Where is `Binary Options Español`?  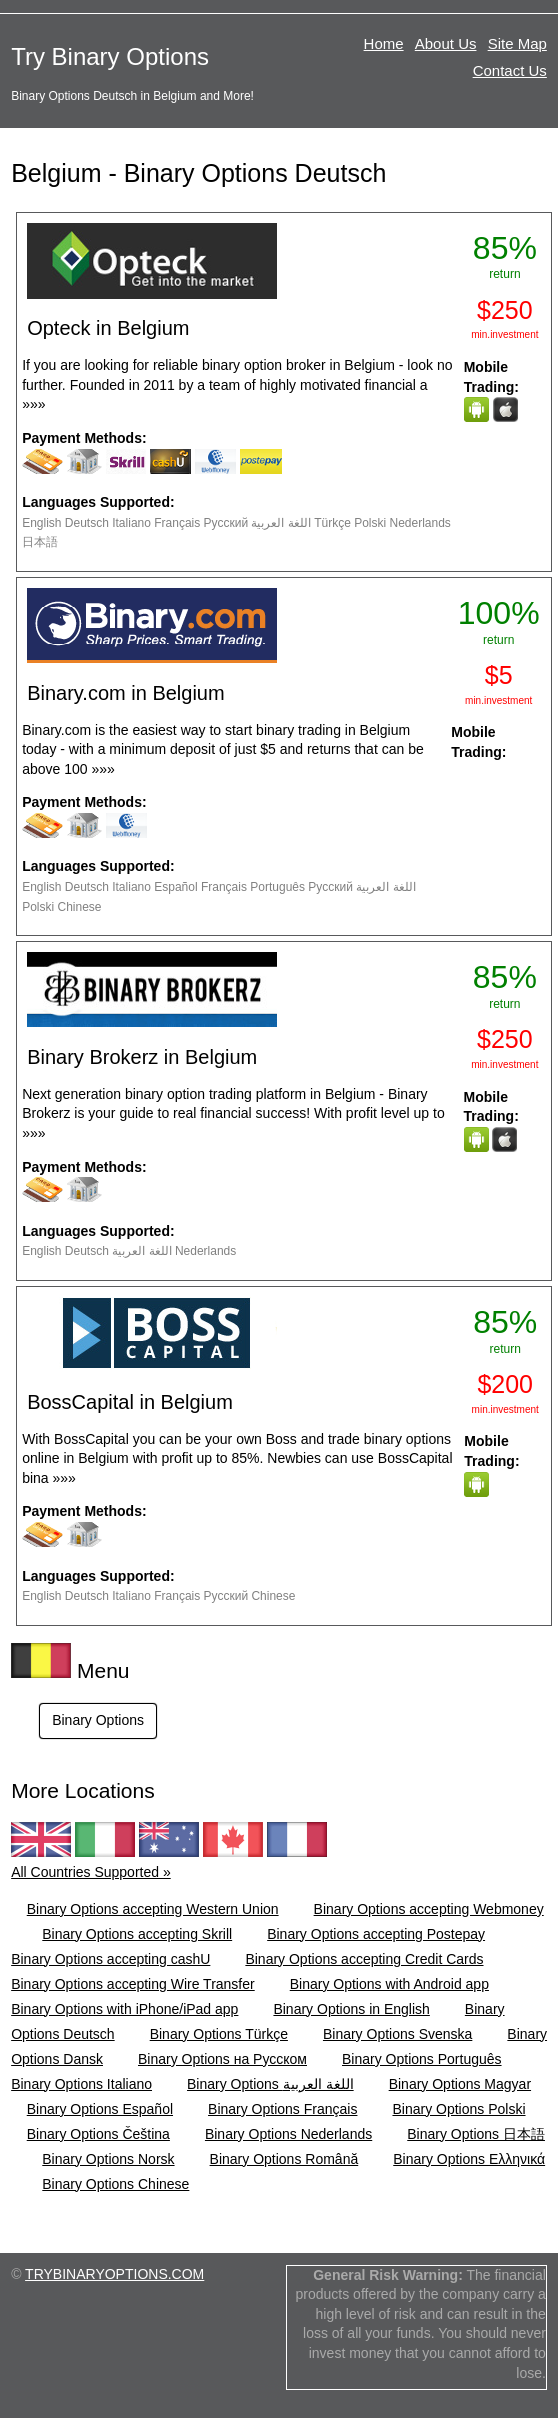 Binary Options Español is located at coordinates (100, 2109).